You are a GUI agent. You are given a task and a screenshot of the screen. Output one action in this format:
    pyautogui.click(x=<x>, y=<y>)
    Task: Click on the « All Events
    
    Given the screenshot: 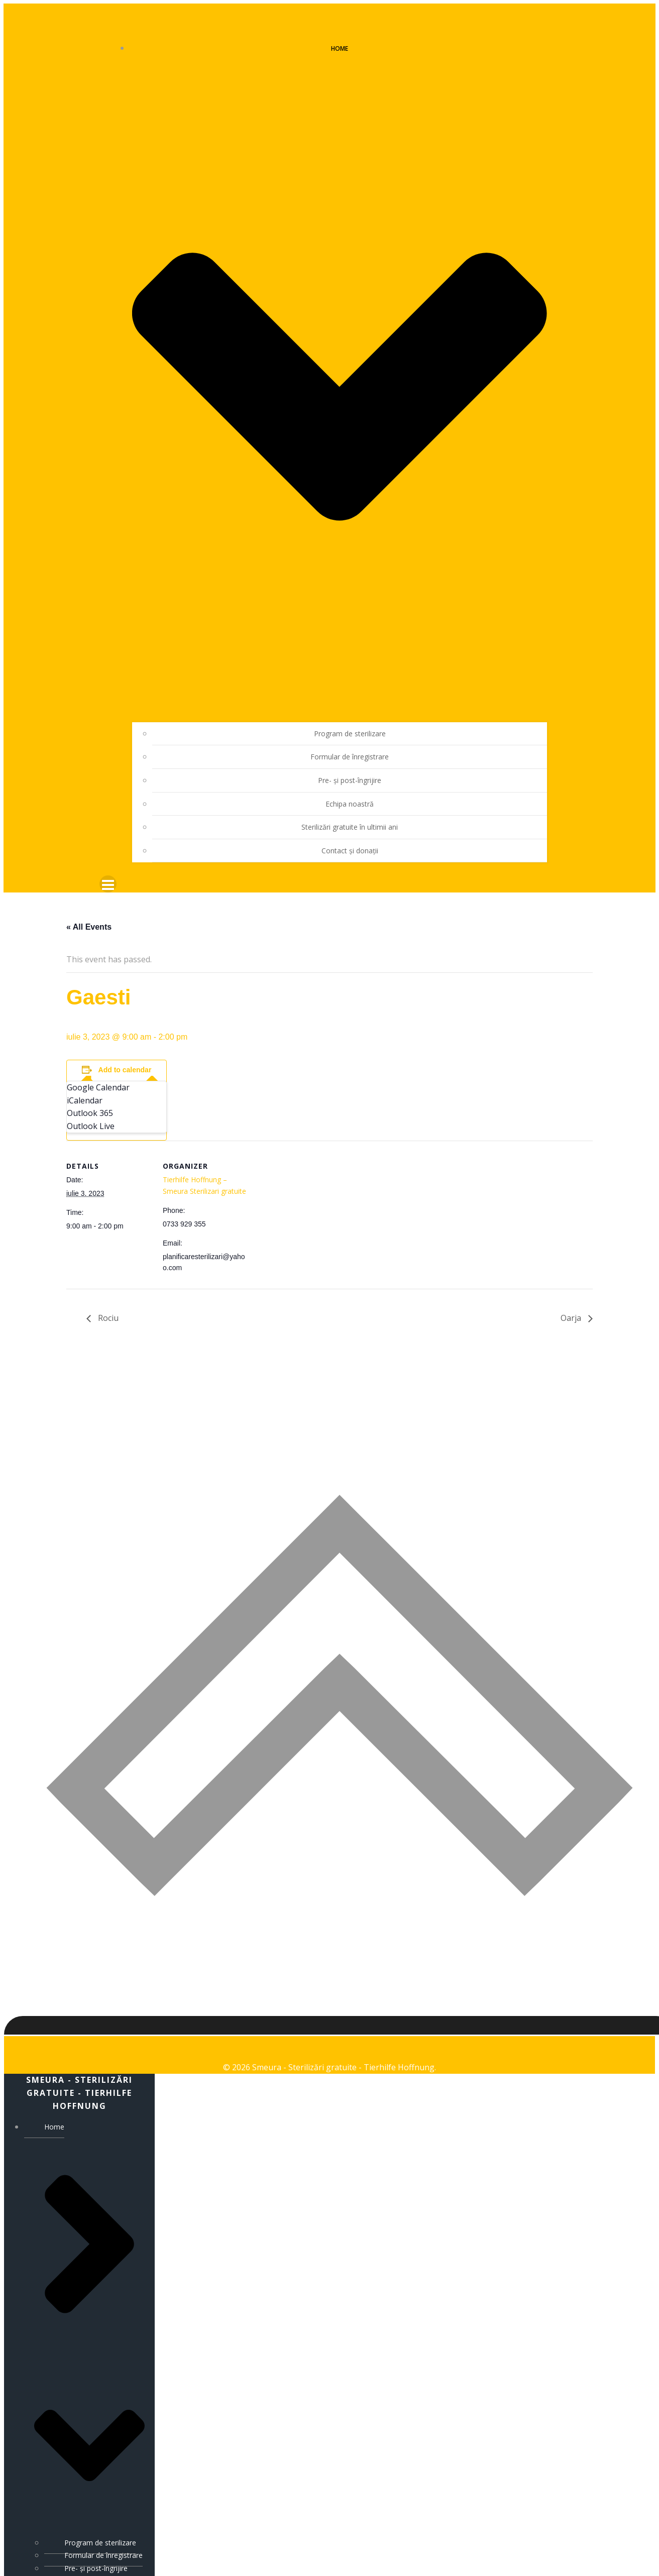 What is the action you would take?
    pyautogui.click(x=89, y=911)
    